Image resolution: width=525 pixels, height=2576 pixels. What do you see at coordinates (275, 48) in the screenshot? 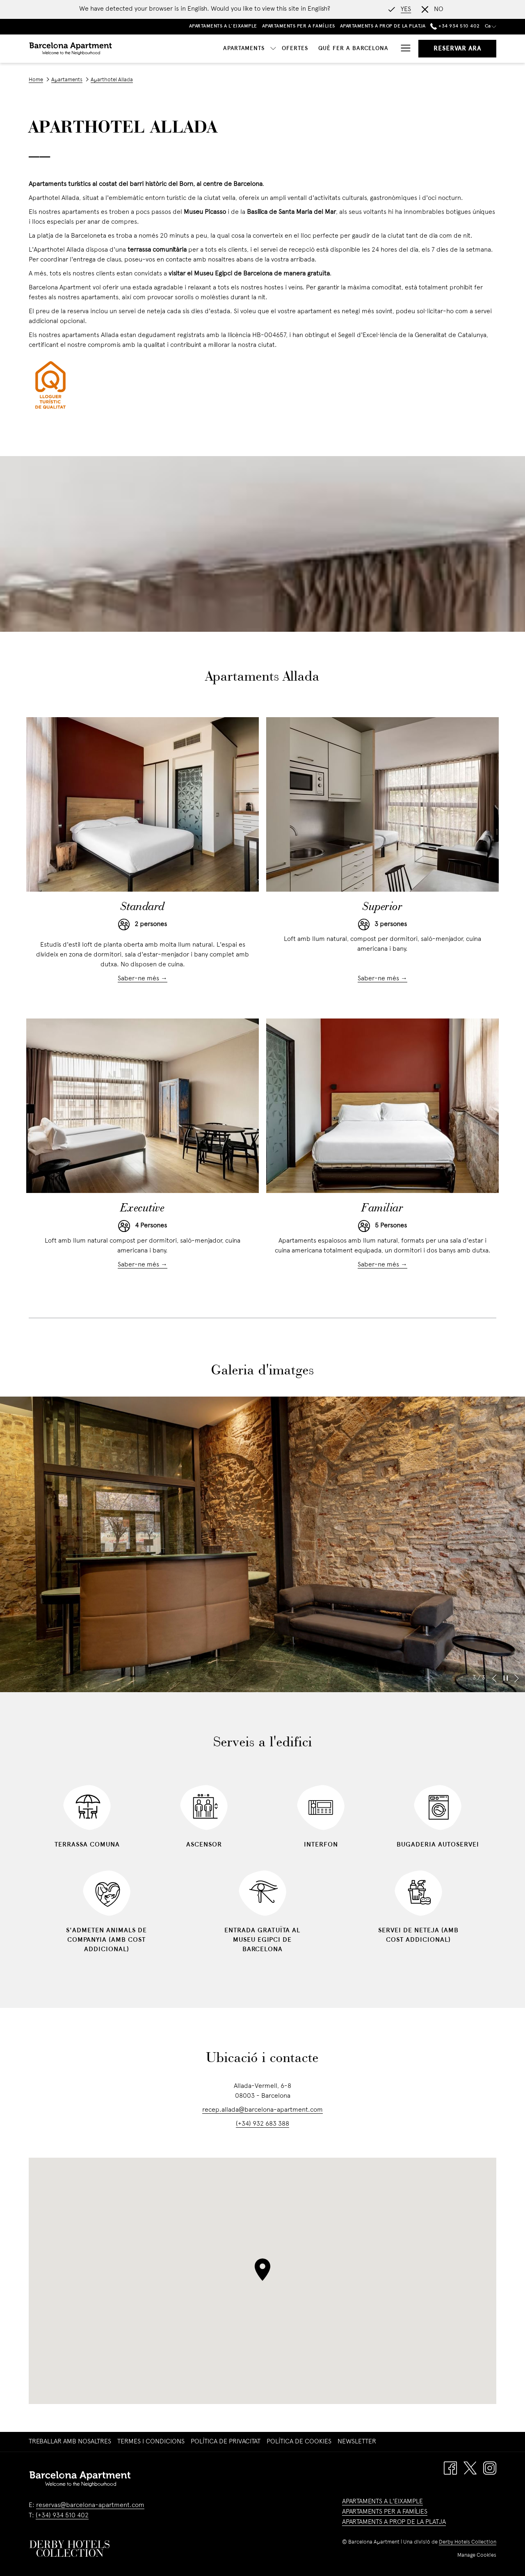
I see `[Què fer a Barcelona]` at bounding box center [275, 48].